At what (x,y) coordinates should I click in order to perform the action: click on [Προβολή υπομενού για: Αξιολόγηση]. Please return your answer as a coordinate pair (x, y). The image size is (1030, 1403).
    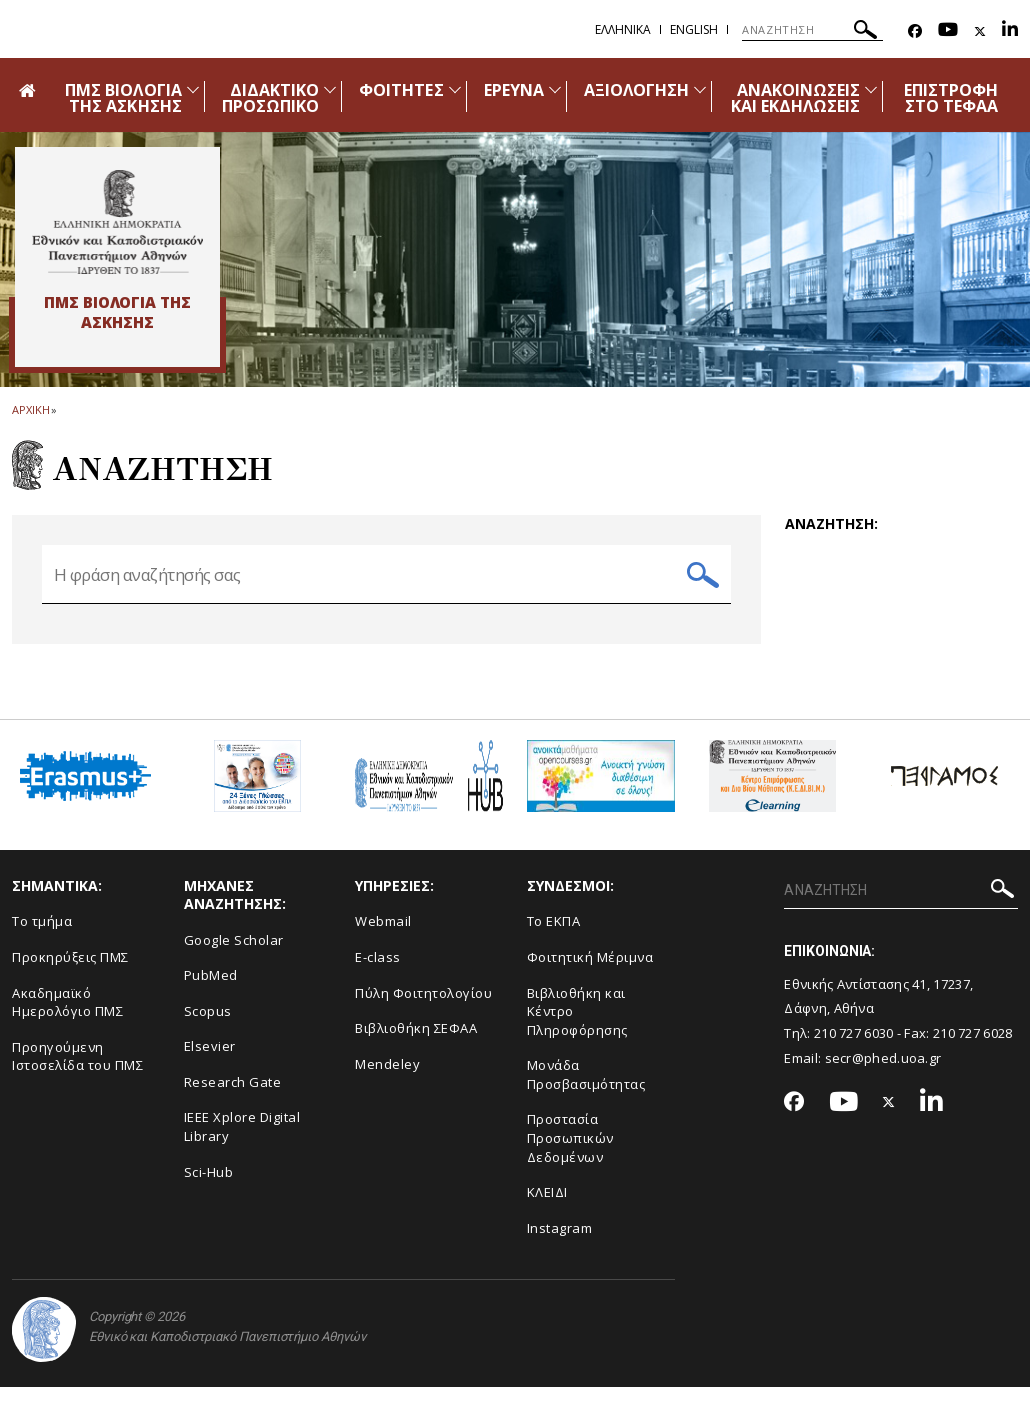
    Looking at the image, I should click on (700, 89).